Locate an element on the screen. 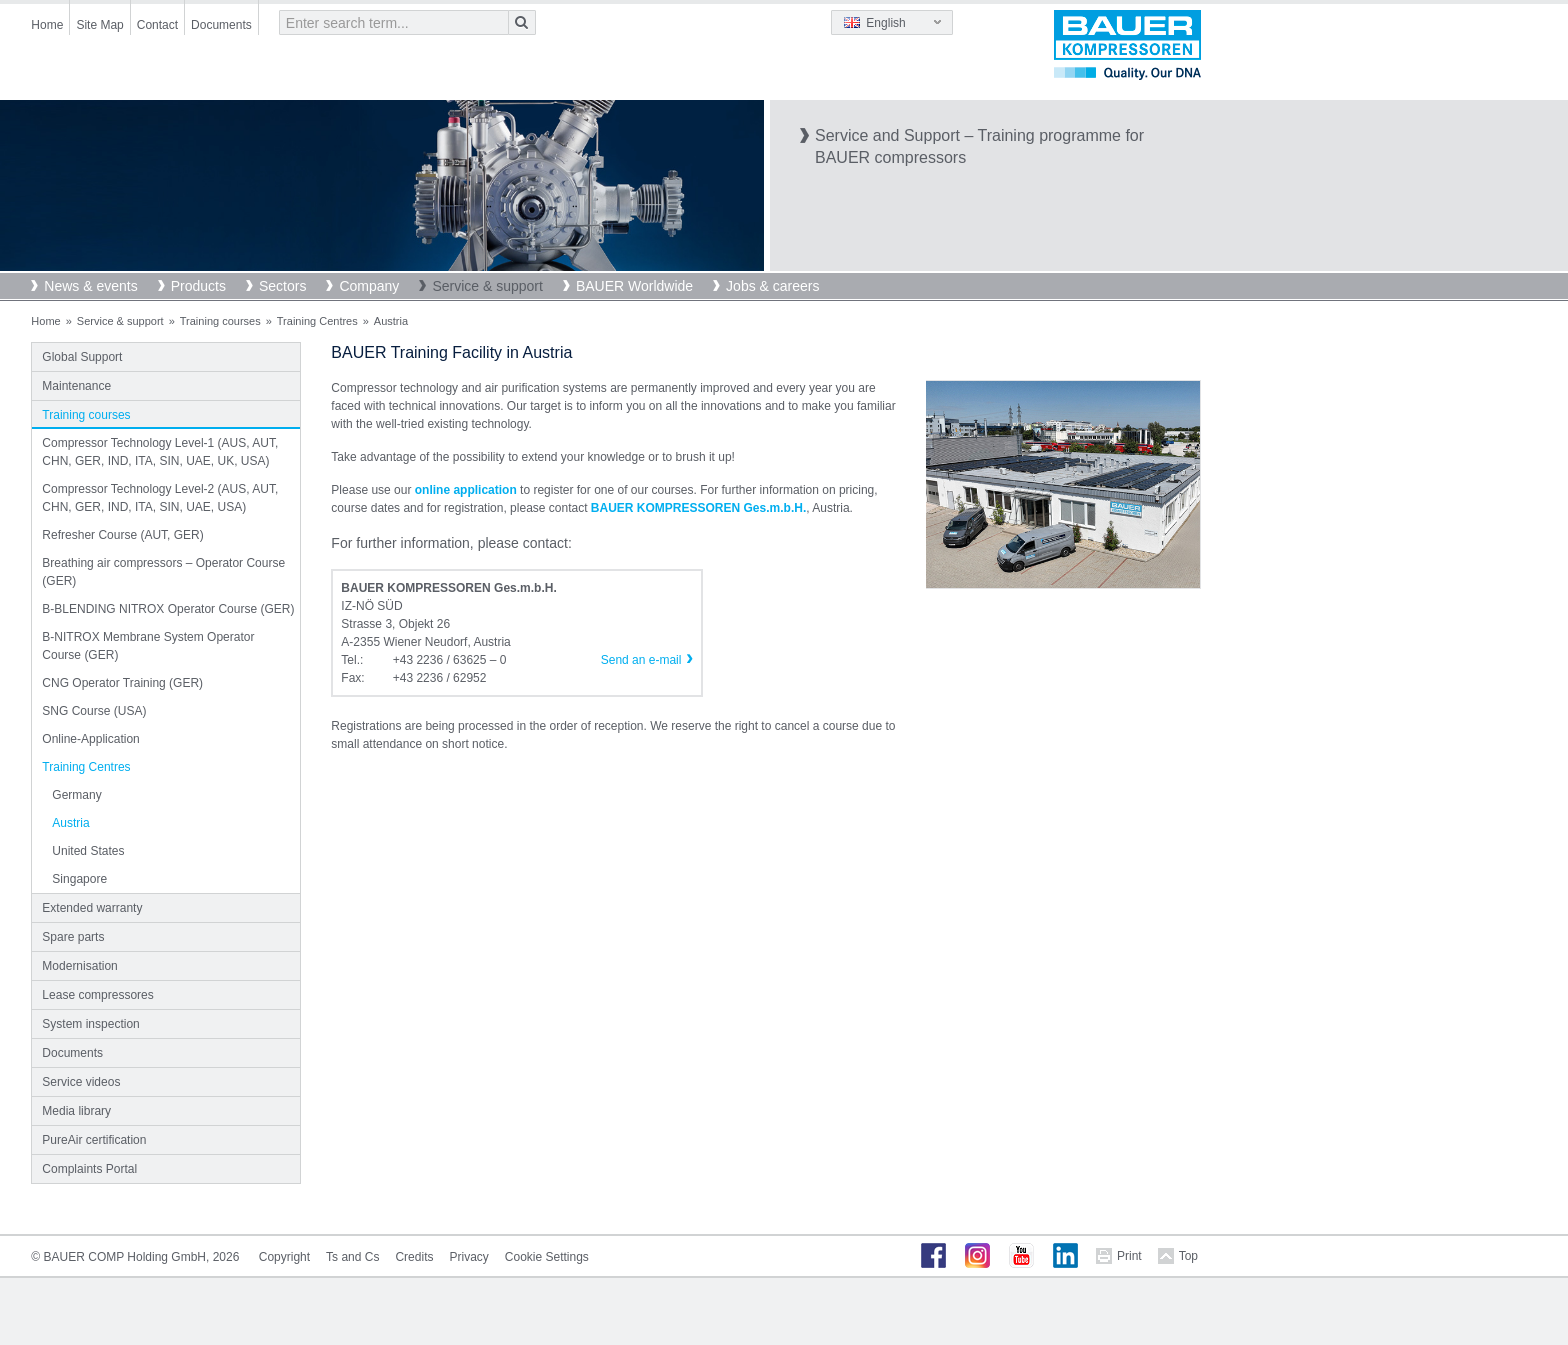  Site Map is located at coordinates (99, 25).